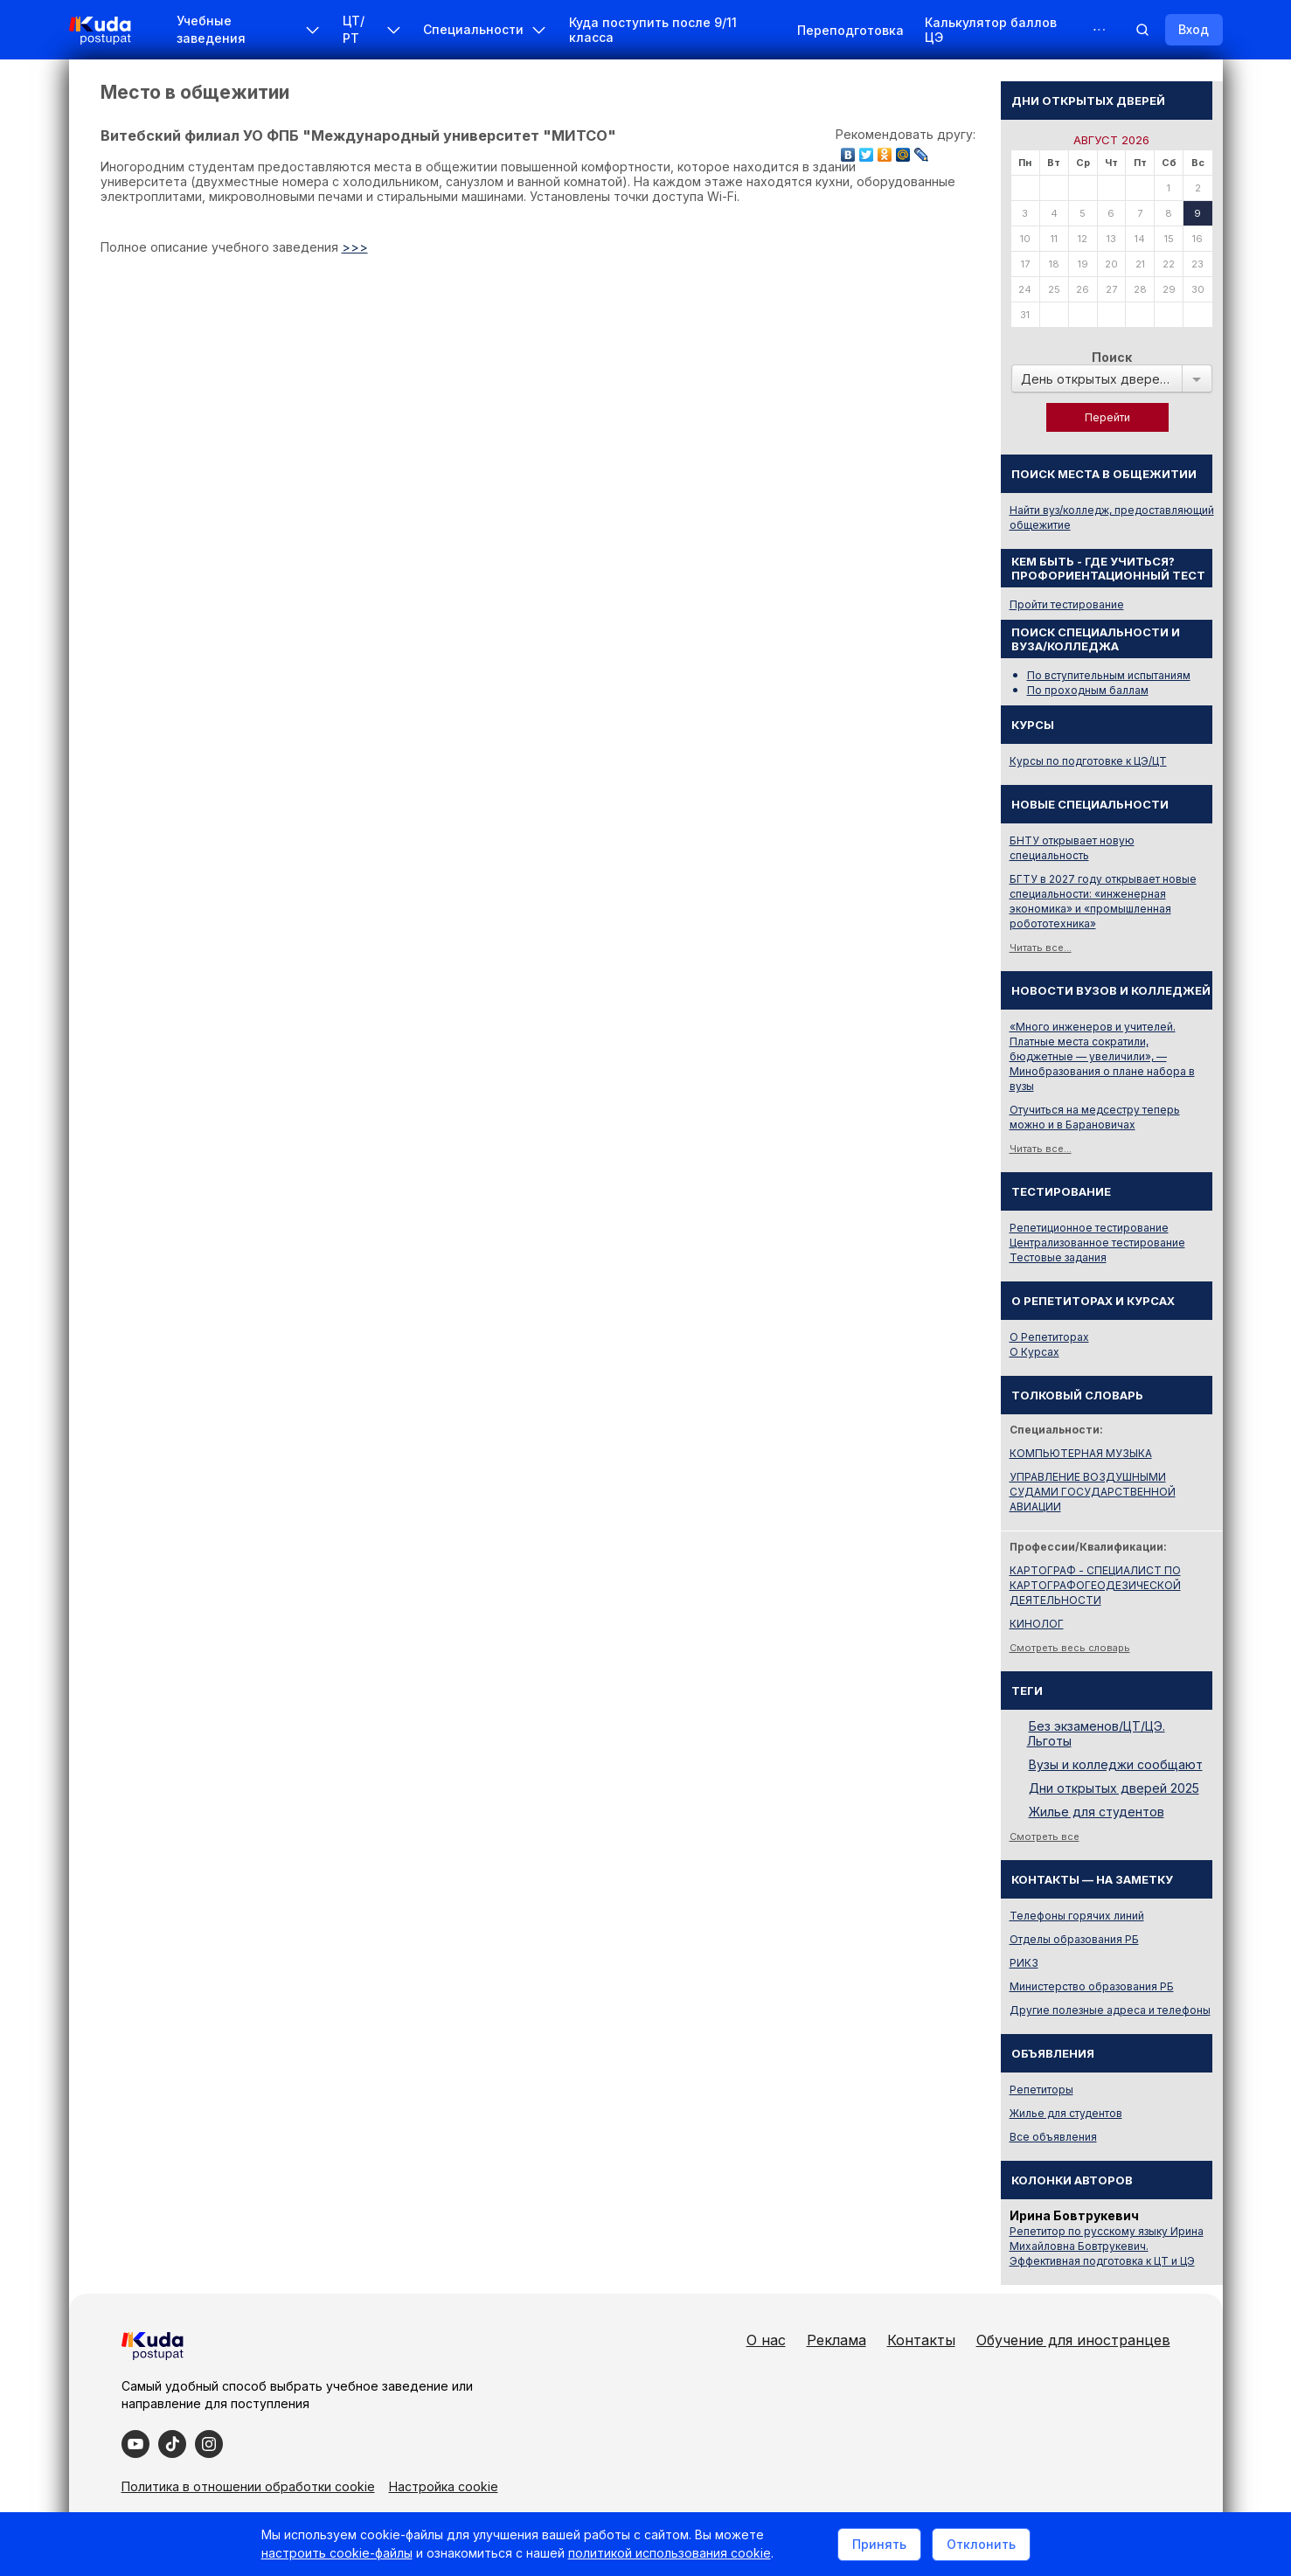 The height and width of the screenshot is (2576, 1291). I want to click on Министерство образования РБ, so click(1092, 1986).